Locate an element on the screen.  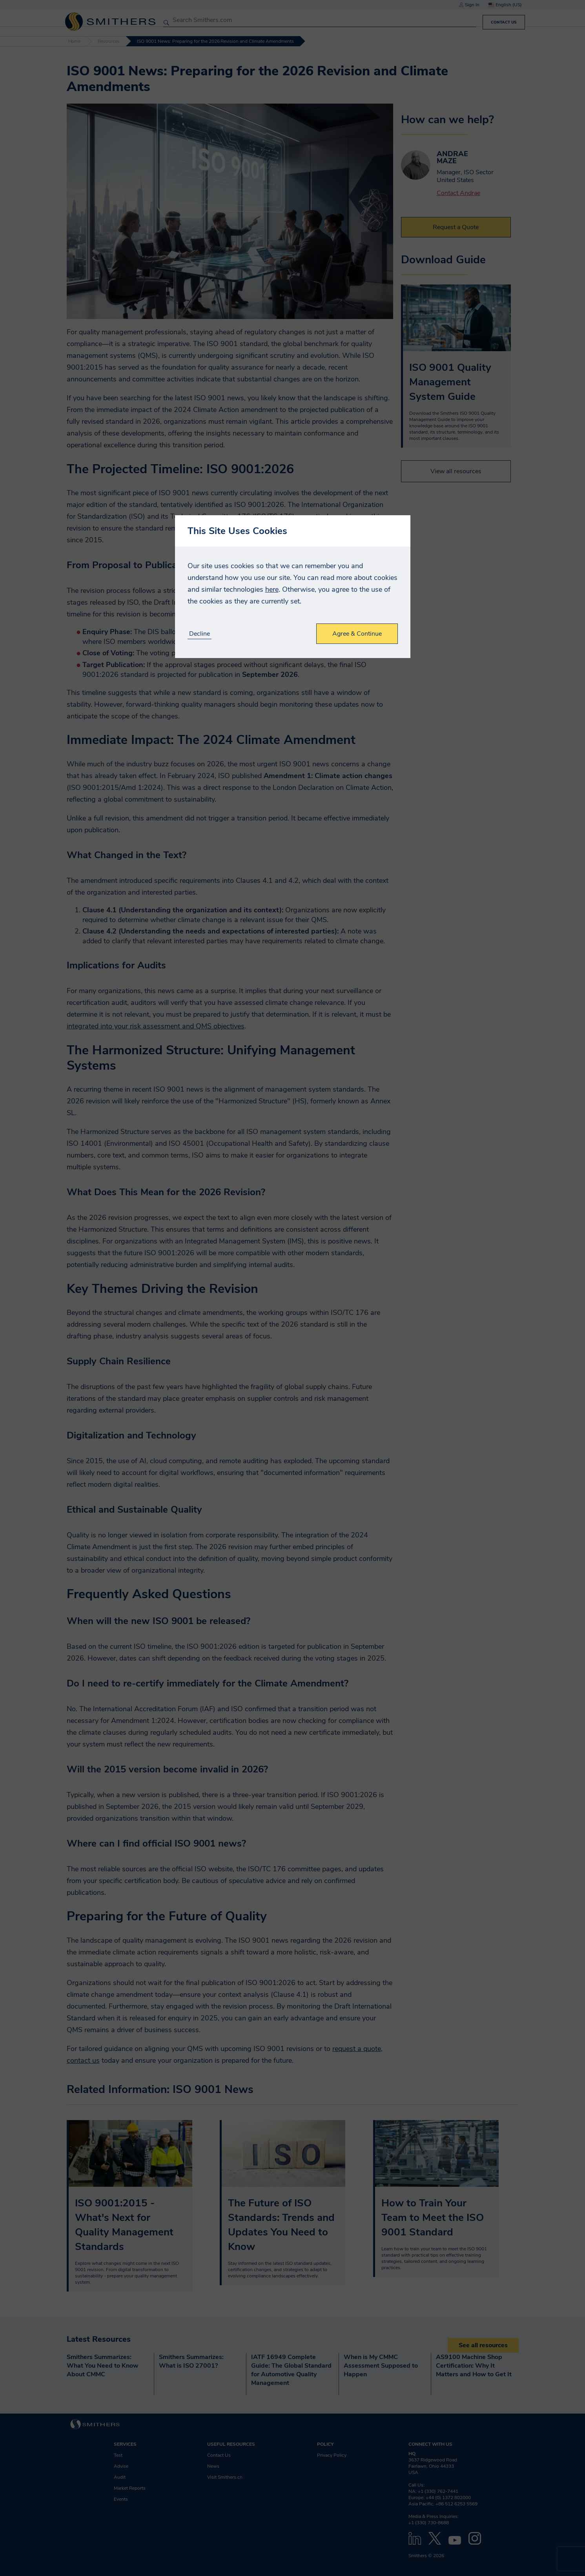
Agree & Continue is located at coordinates (357, 633).